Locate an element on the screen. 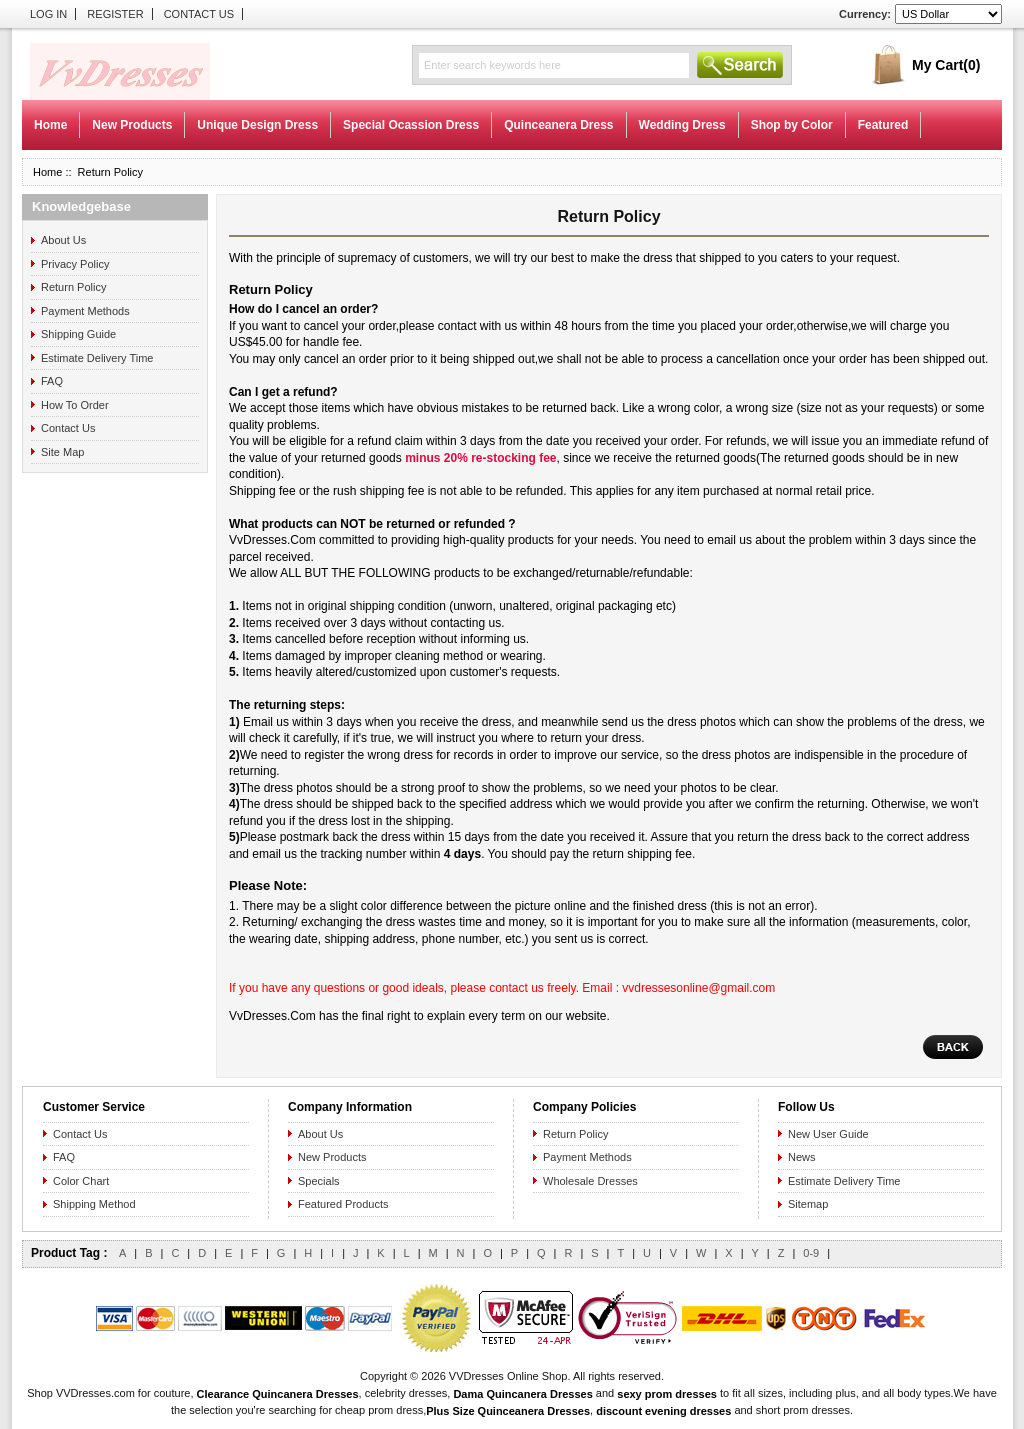 This screenshot has height=1429, width=1024. Log In is located at coordinates (48, 14).